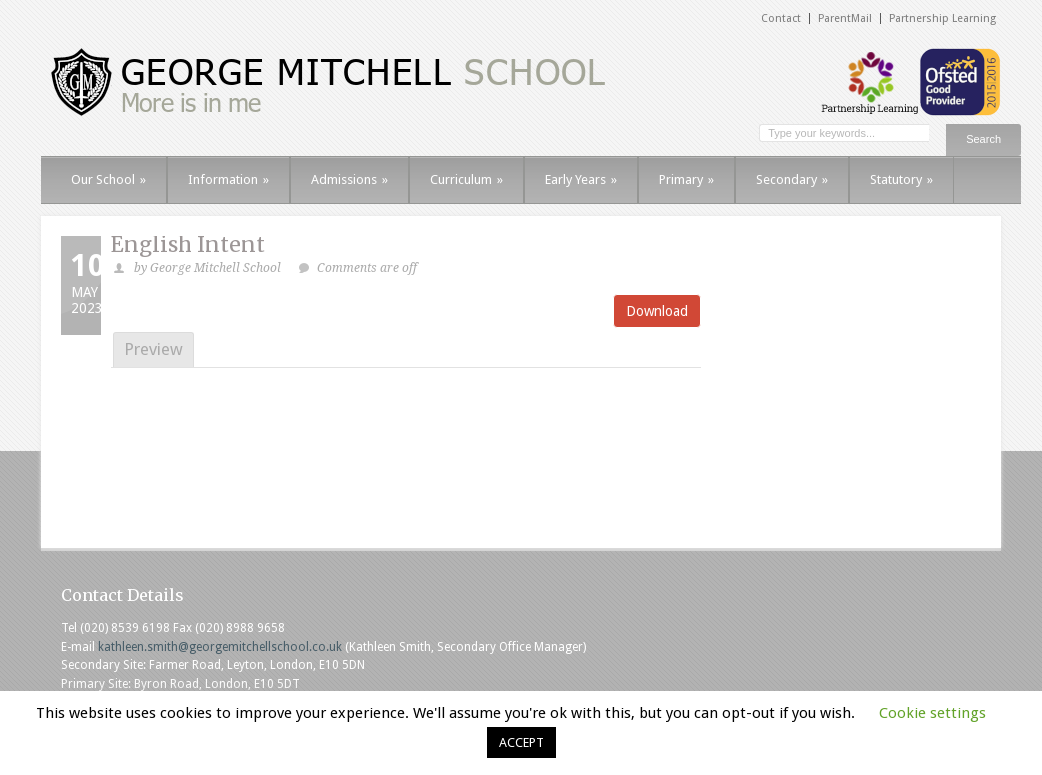  What do you see at coordinates (228, 179) in the screenshot?
I see `Information` at bounding box center [228, 179].